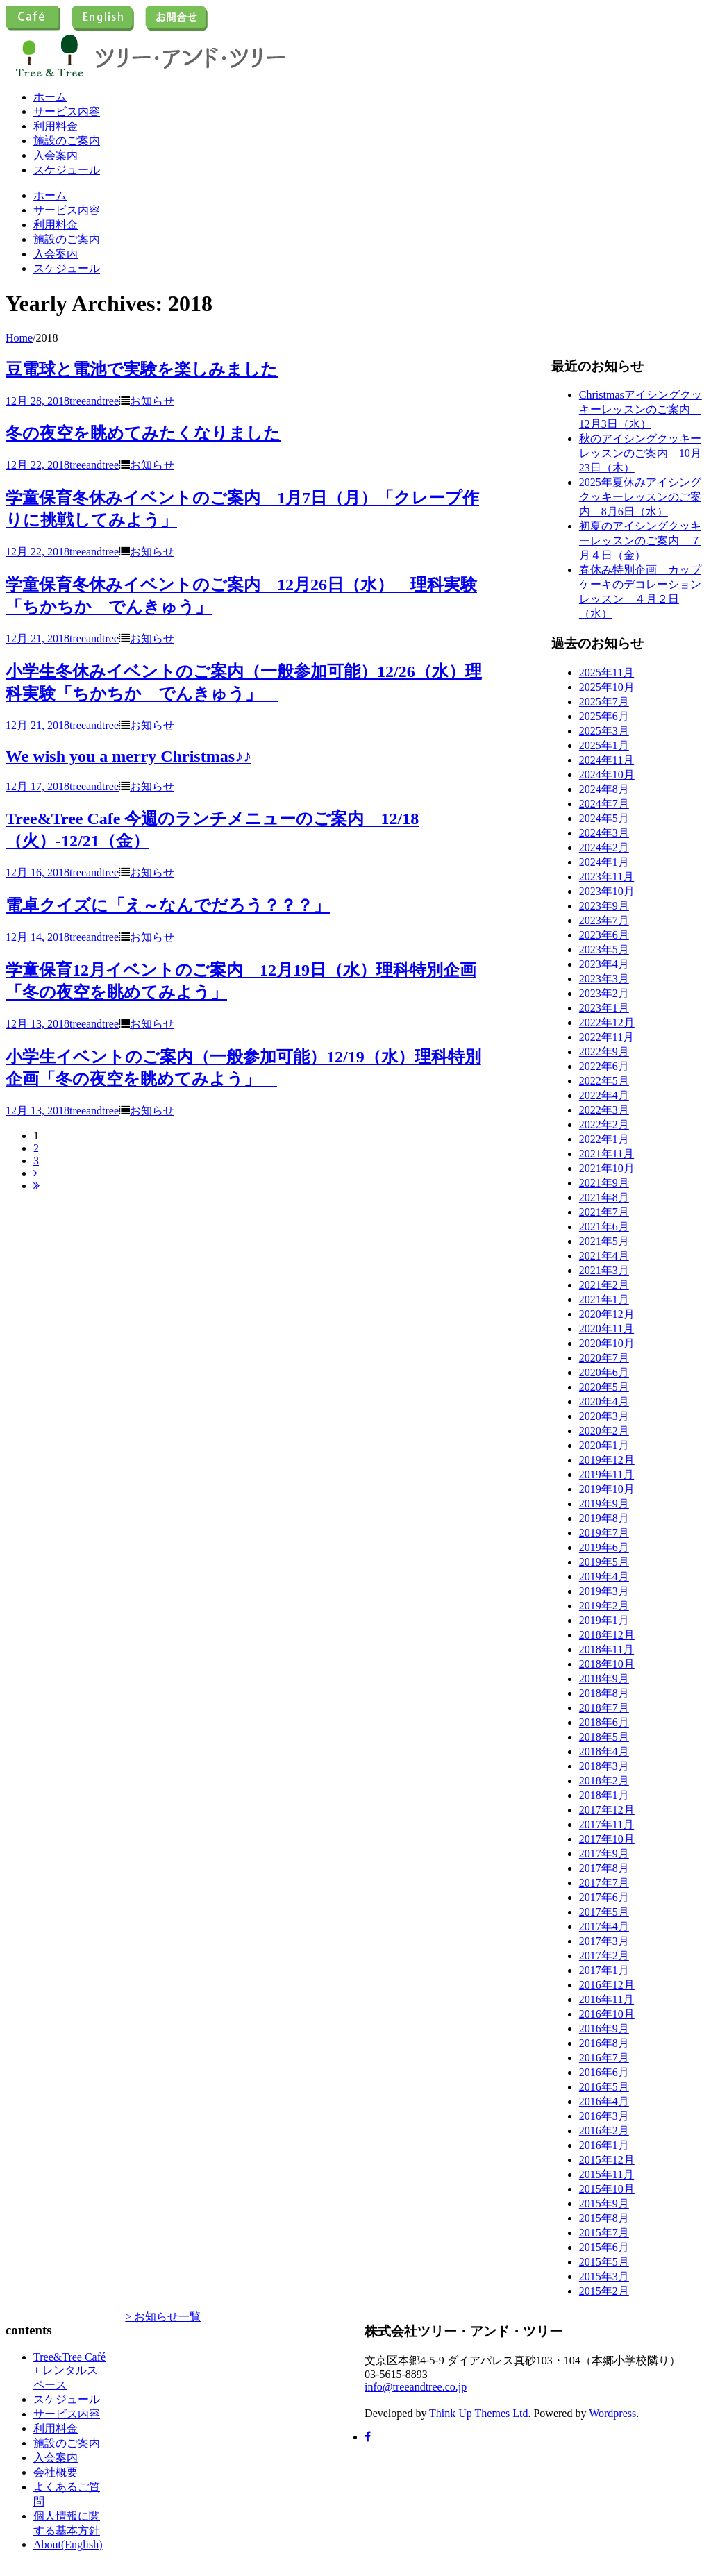 This screenshot has width=711, height=2576. Describe the element at coordinates (607, 891) in the screenshot. I see `2023年10月` at that location.